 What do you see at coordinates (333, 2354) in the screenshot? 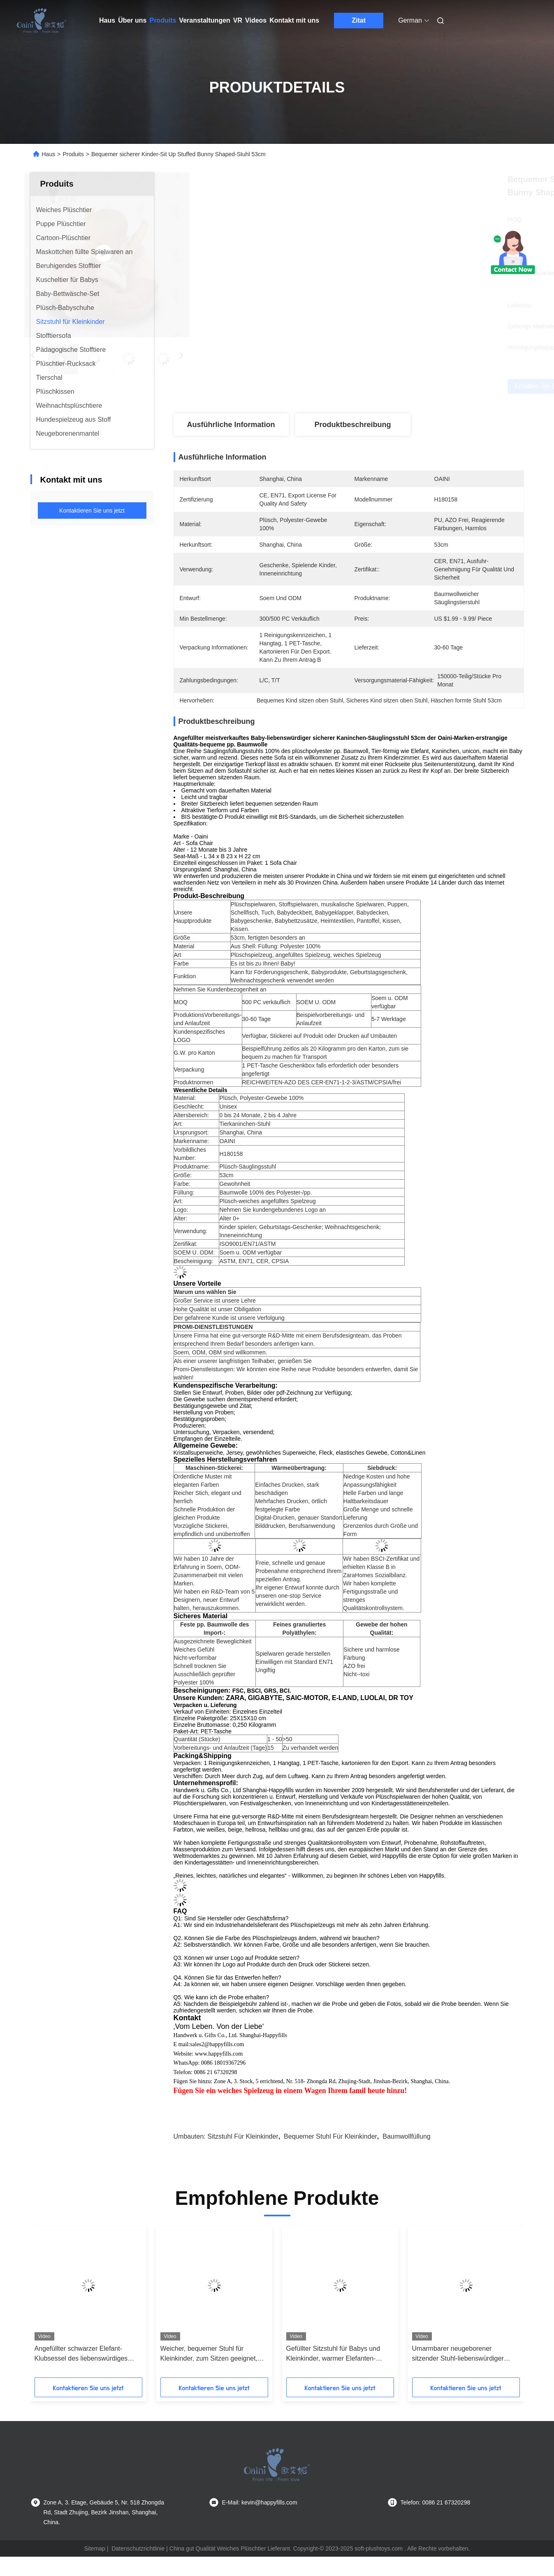
I see `Gefüllter Sitzstuhl für Babys und Kleinkinder, warmer Elefanten-Plüschtiersitz, 53 cm` at bounding box center [333, 2354].